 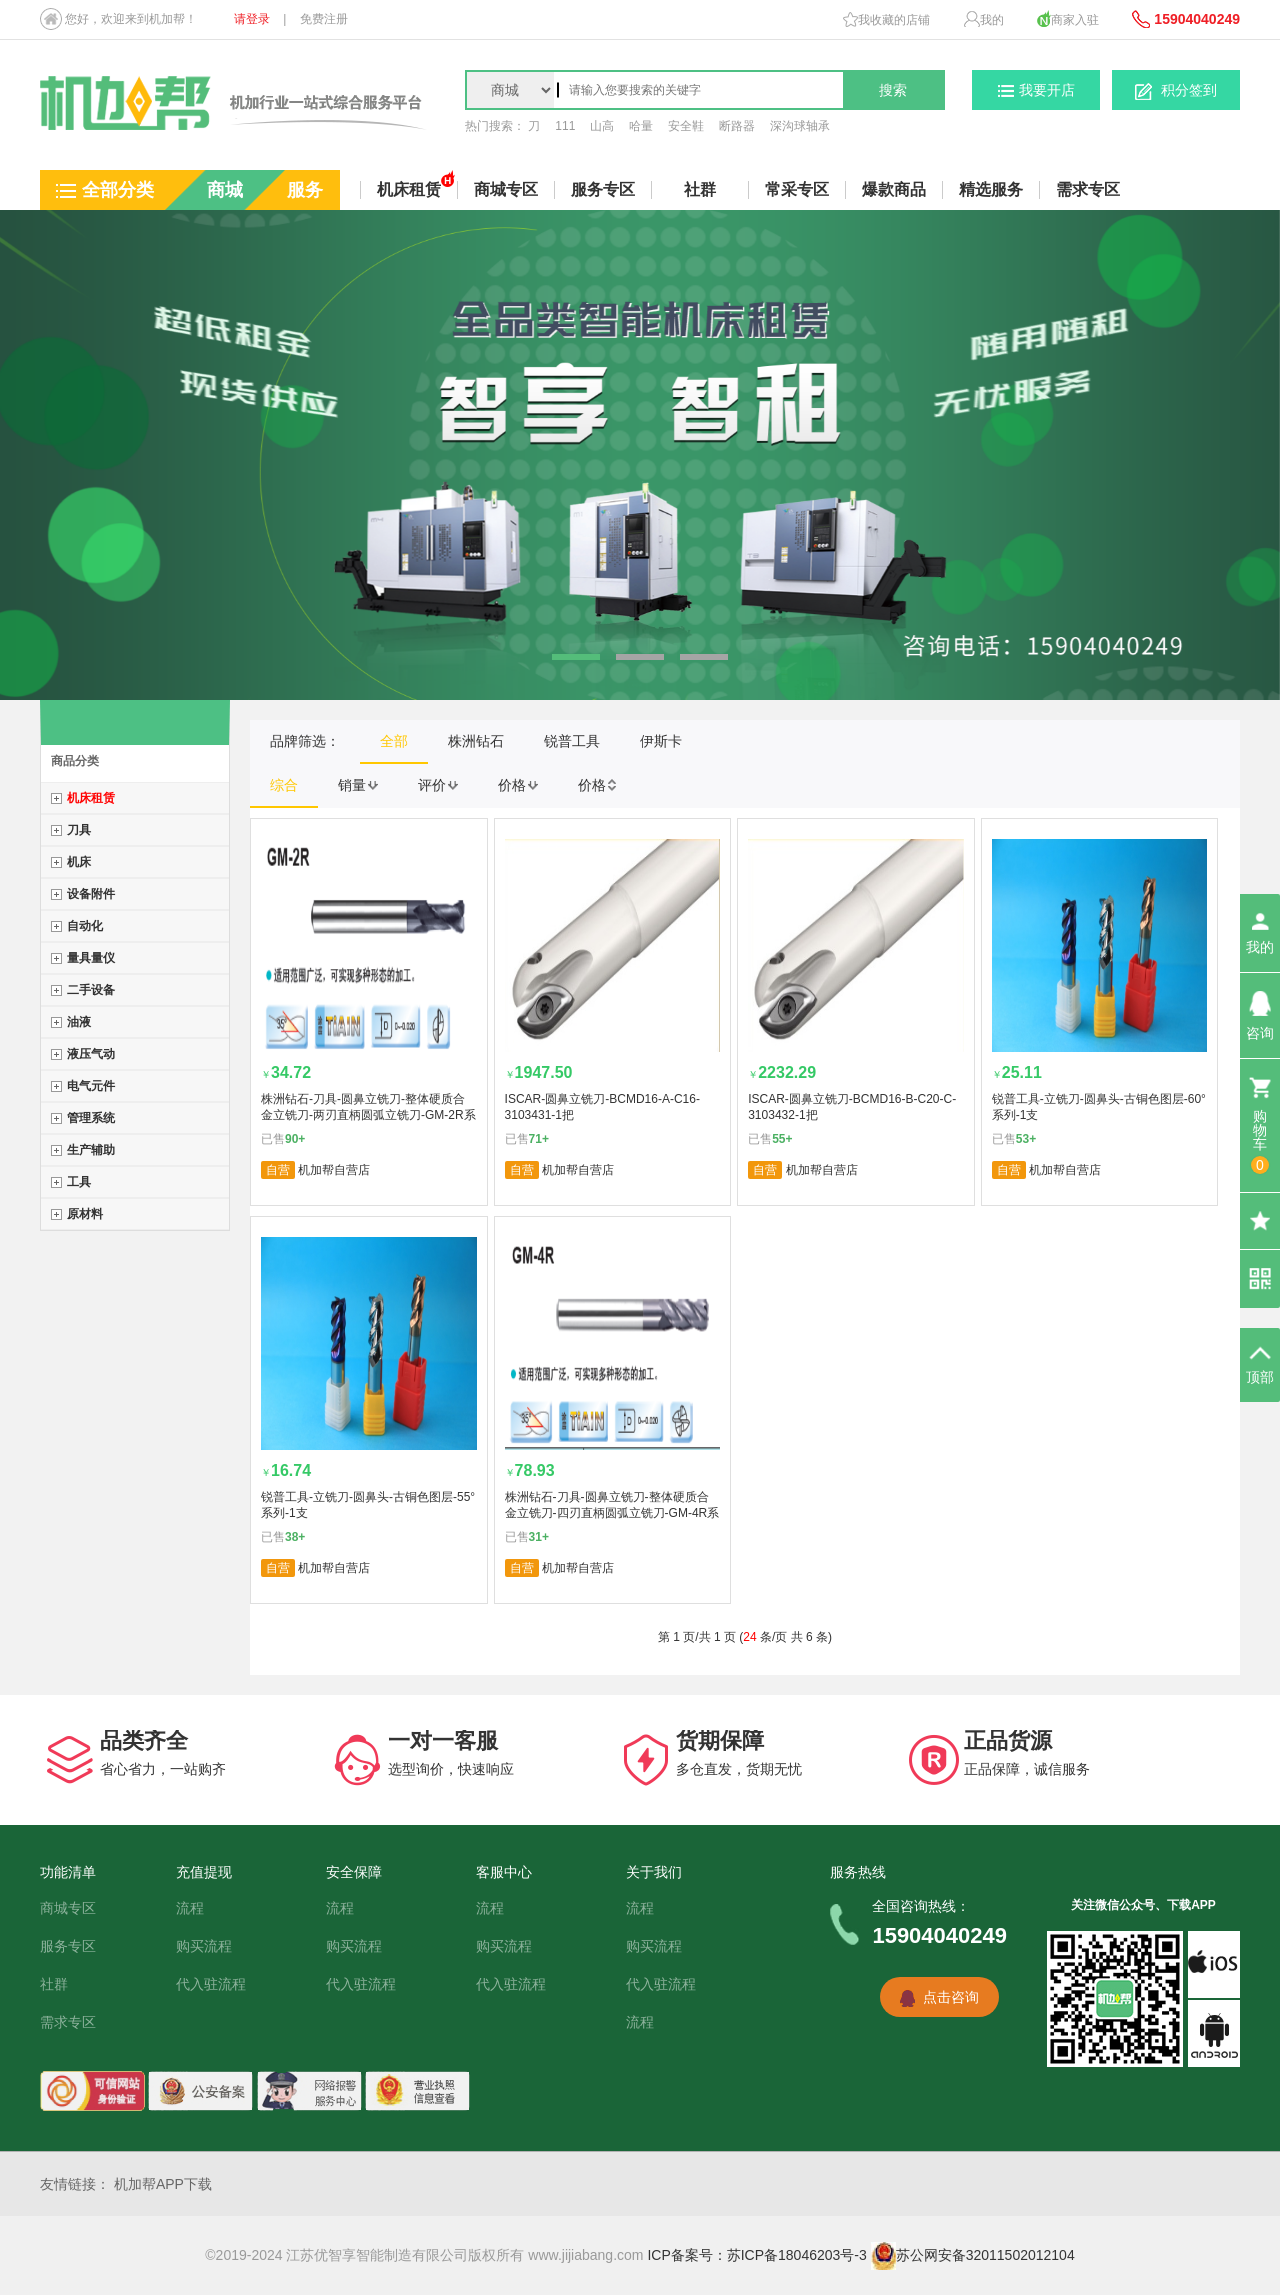 What do you see at coordinates (438, 785) in the screenshot?
I see `评价` at bounding box center [438, 785].